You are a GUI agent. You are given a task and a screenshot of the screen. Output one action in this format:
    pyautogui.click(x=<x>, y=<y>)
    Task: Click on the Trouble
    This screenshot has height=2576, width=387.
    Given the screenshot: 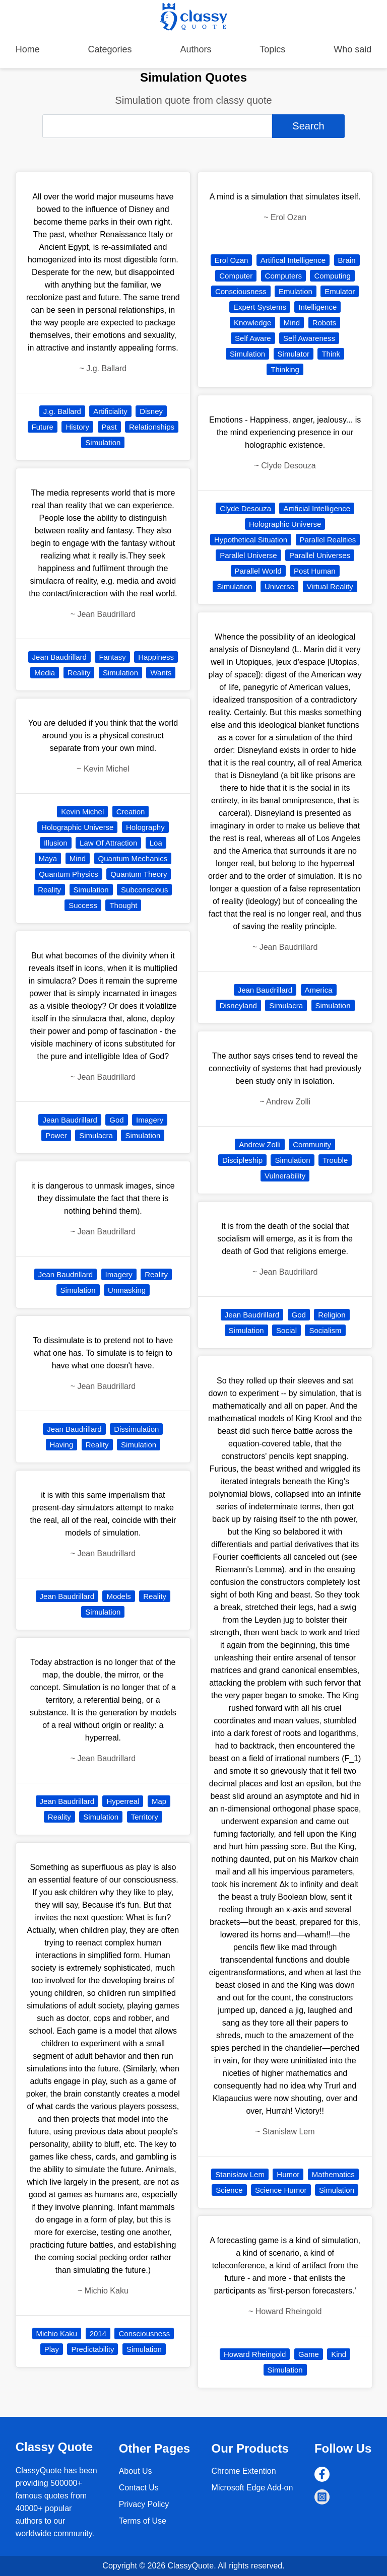 What is the action you would take?
    pyautogui.click(x=335, y=1160)
    